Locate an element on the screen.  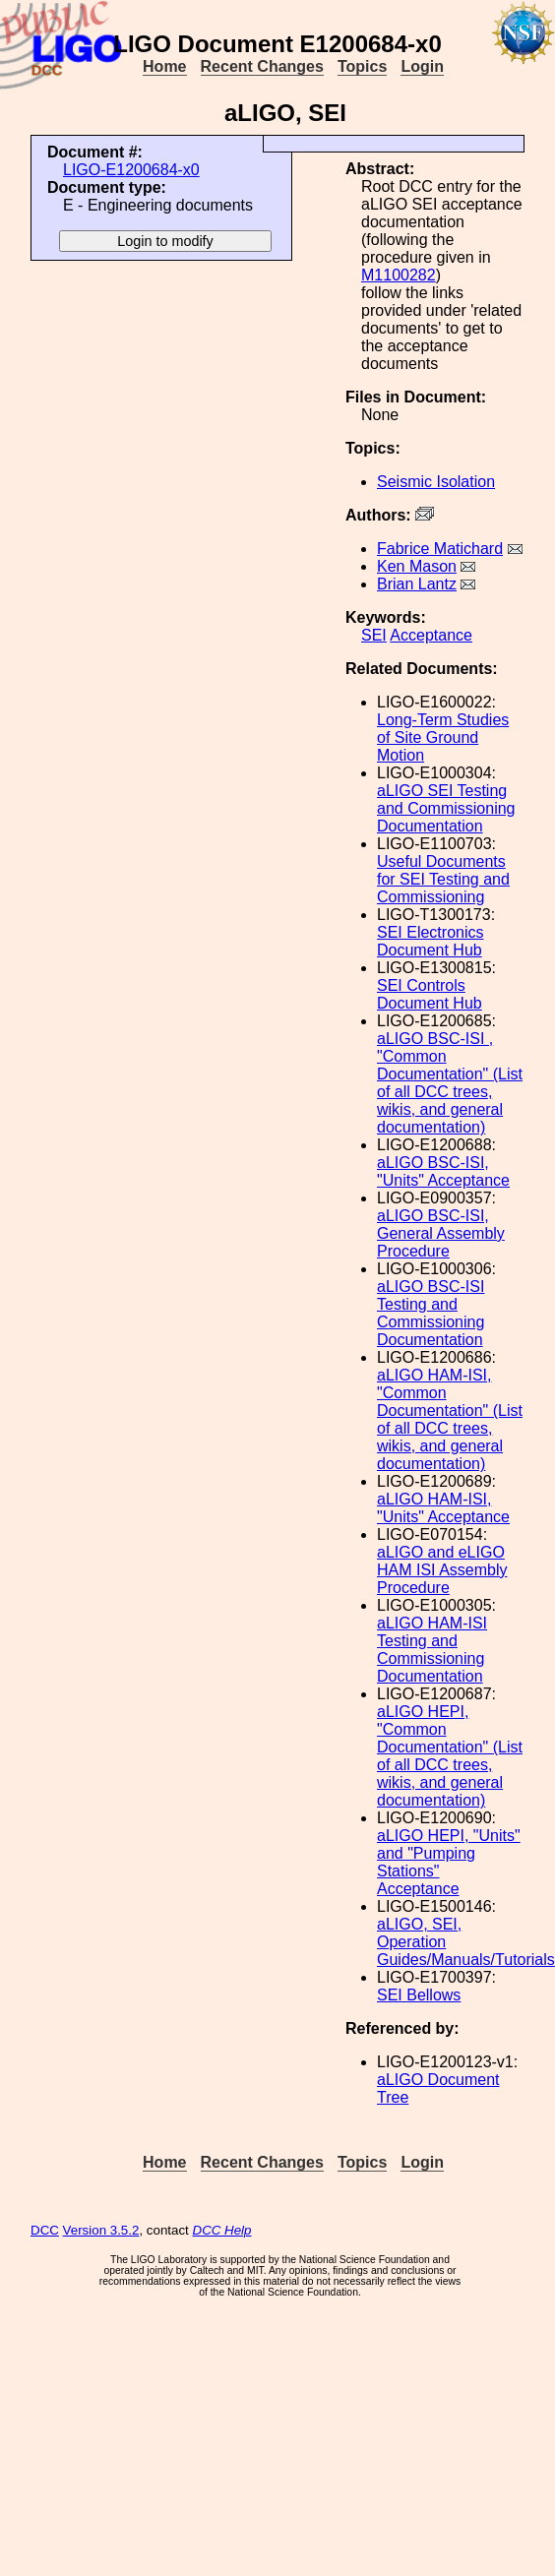
Fabrice Matichard is located at coordinates (440, 548).